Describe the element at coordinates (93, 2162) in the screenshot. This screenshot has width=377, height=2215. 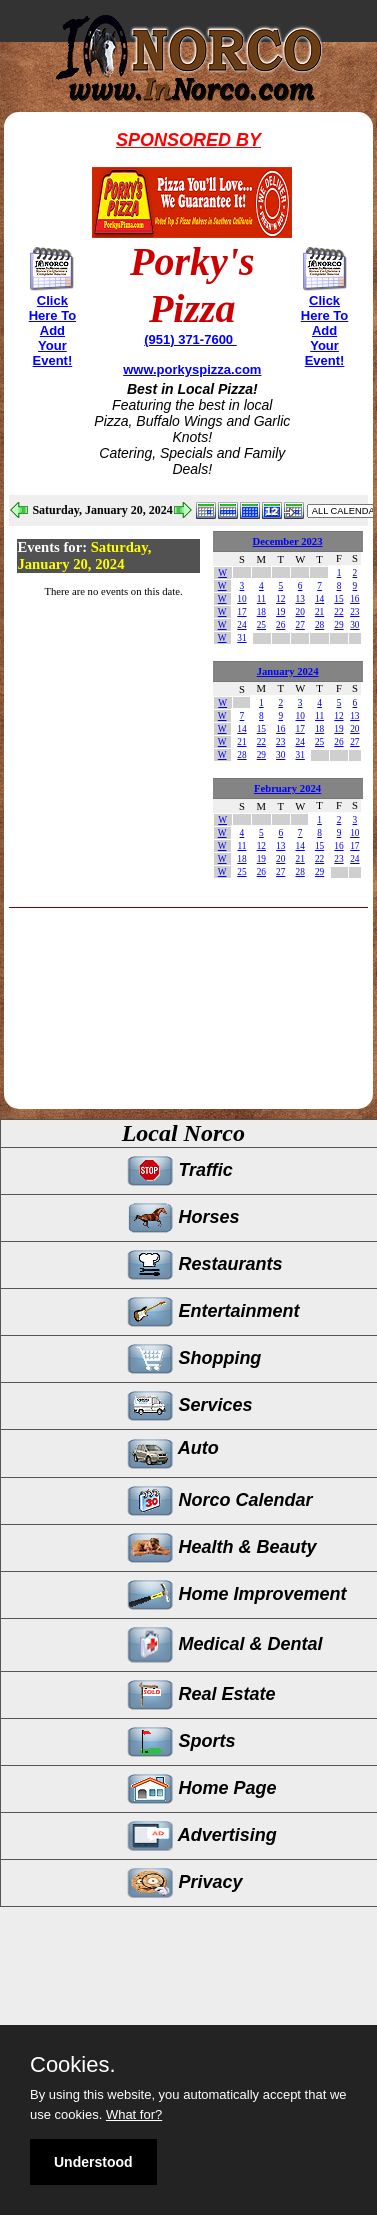
I see `Understood` at that location.